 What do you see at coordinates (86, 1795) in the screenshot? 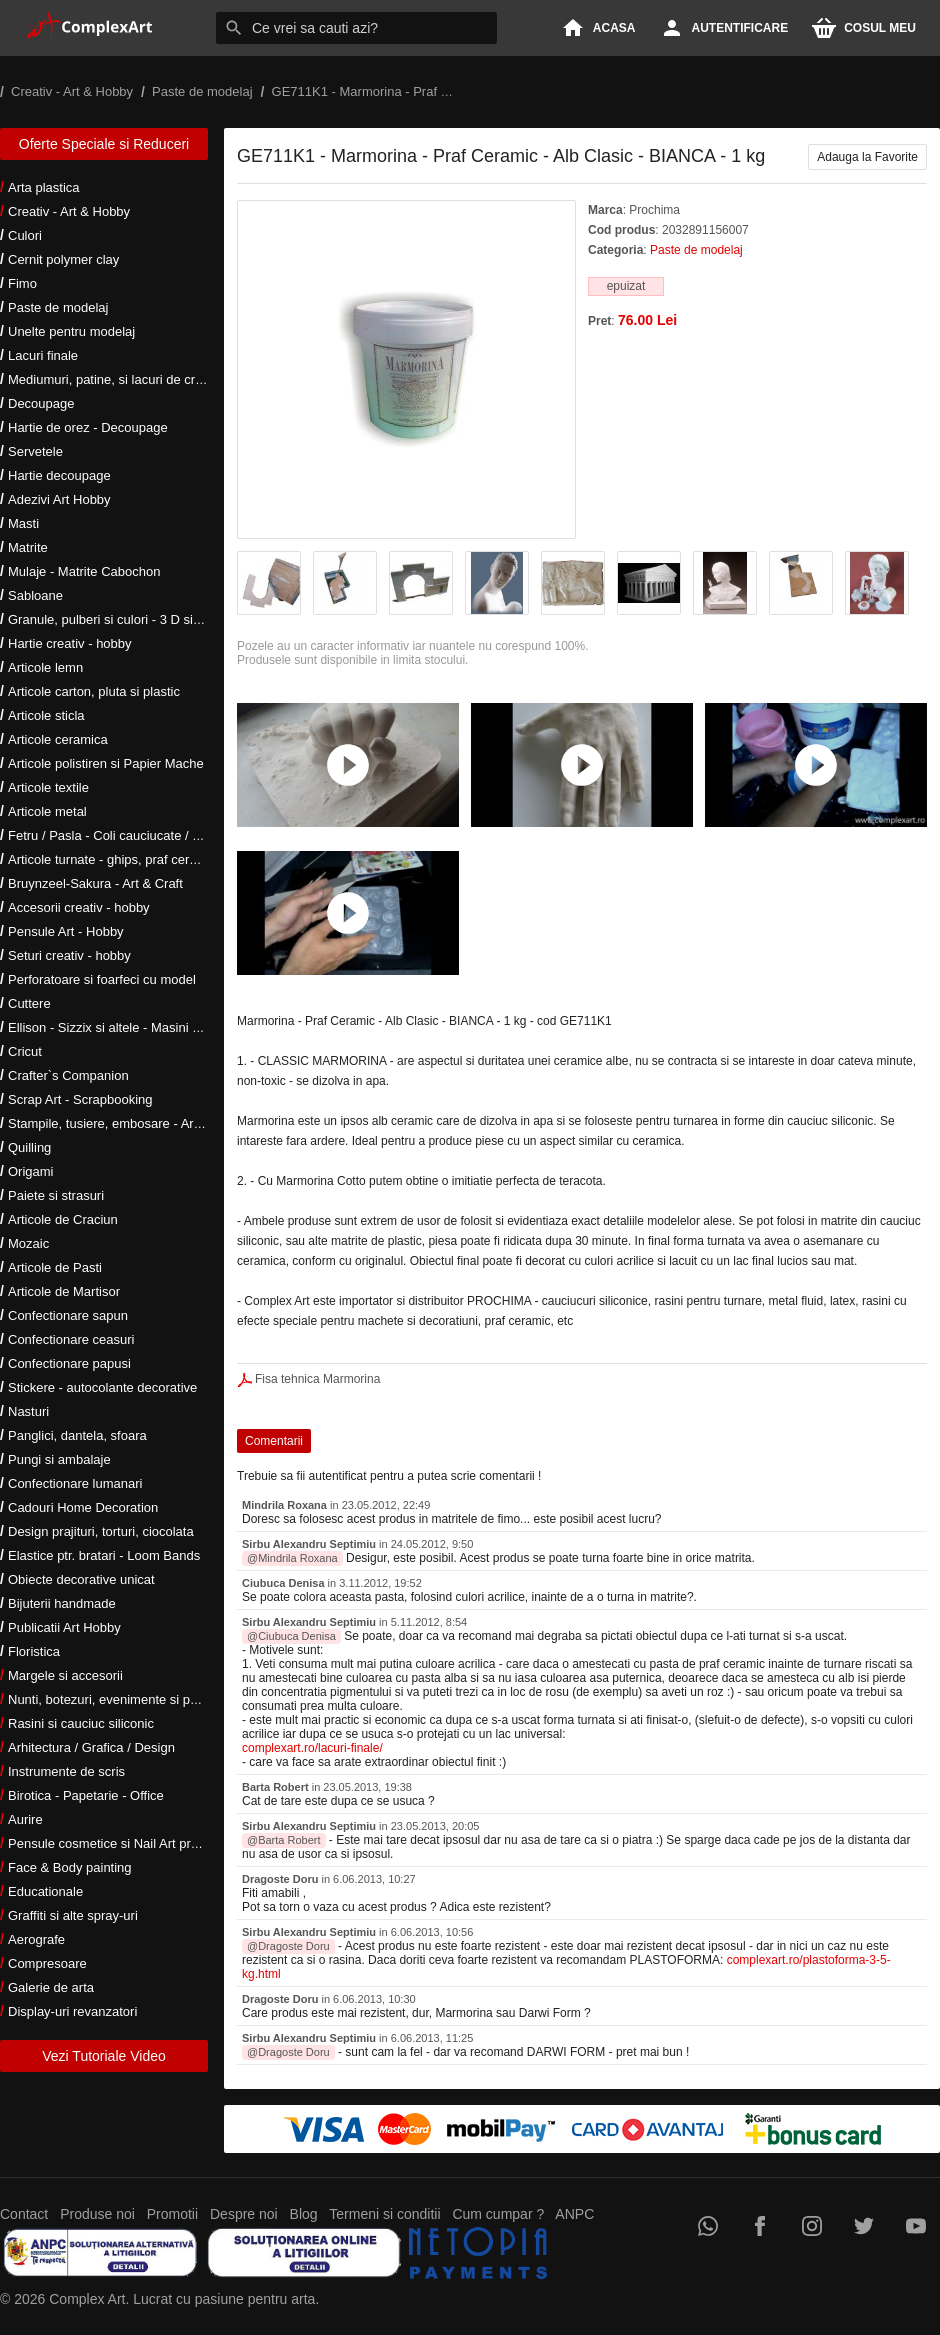
I see `Birotica - Papetarie - Office` at bounding box center [86, 1795].